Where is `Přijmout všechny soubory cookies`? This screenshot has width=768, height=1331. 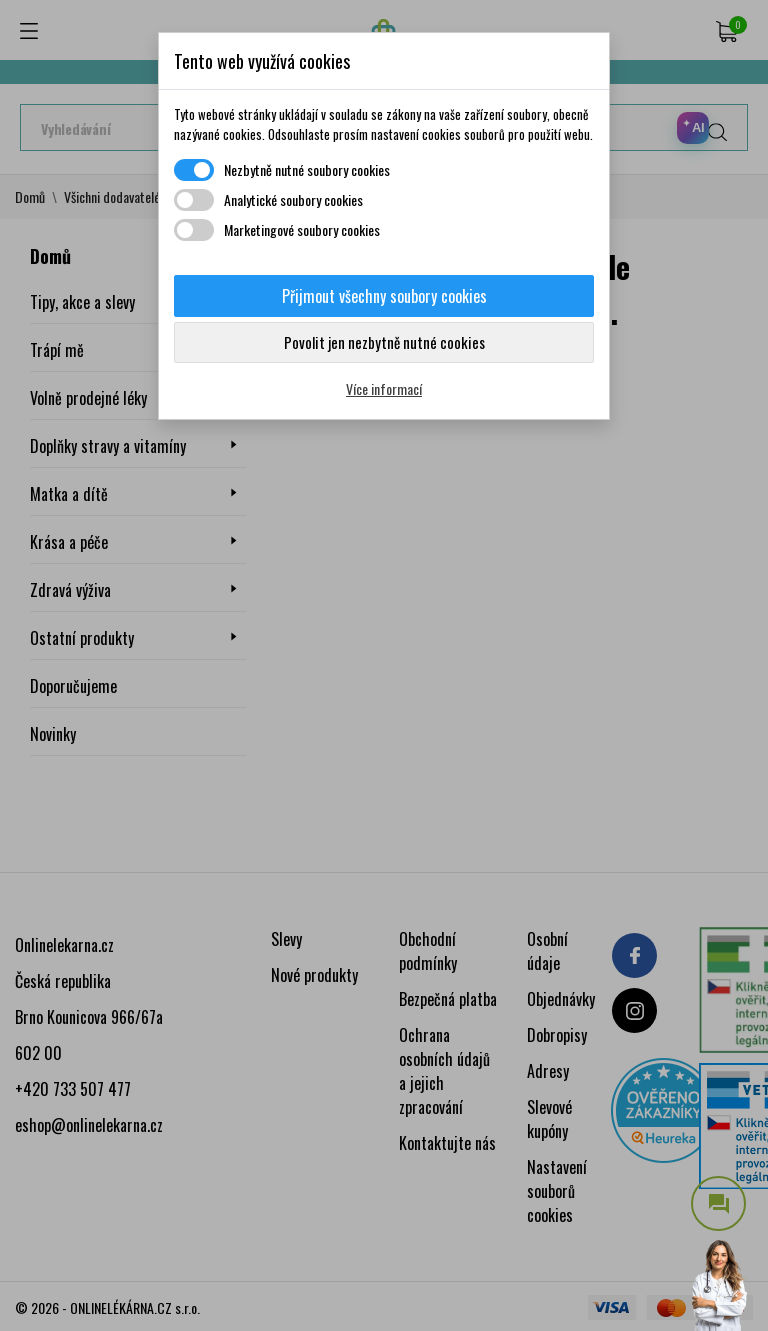
Přijmout všechny soubory cookies is located at coordinates (384, 296).